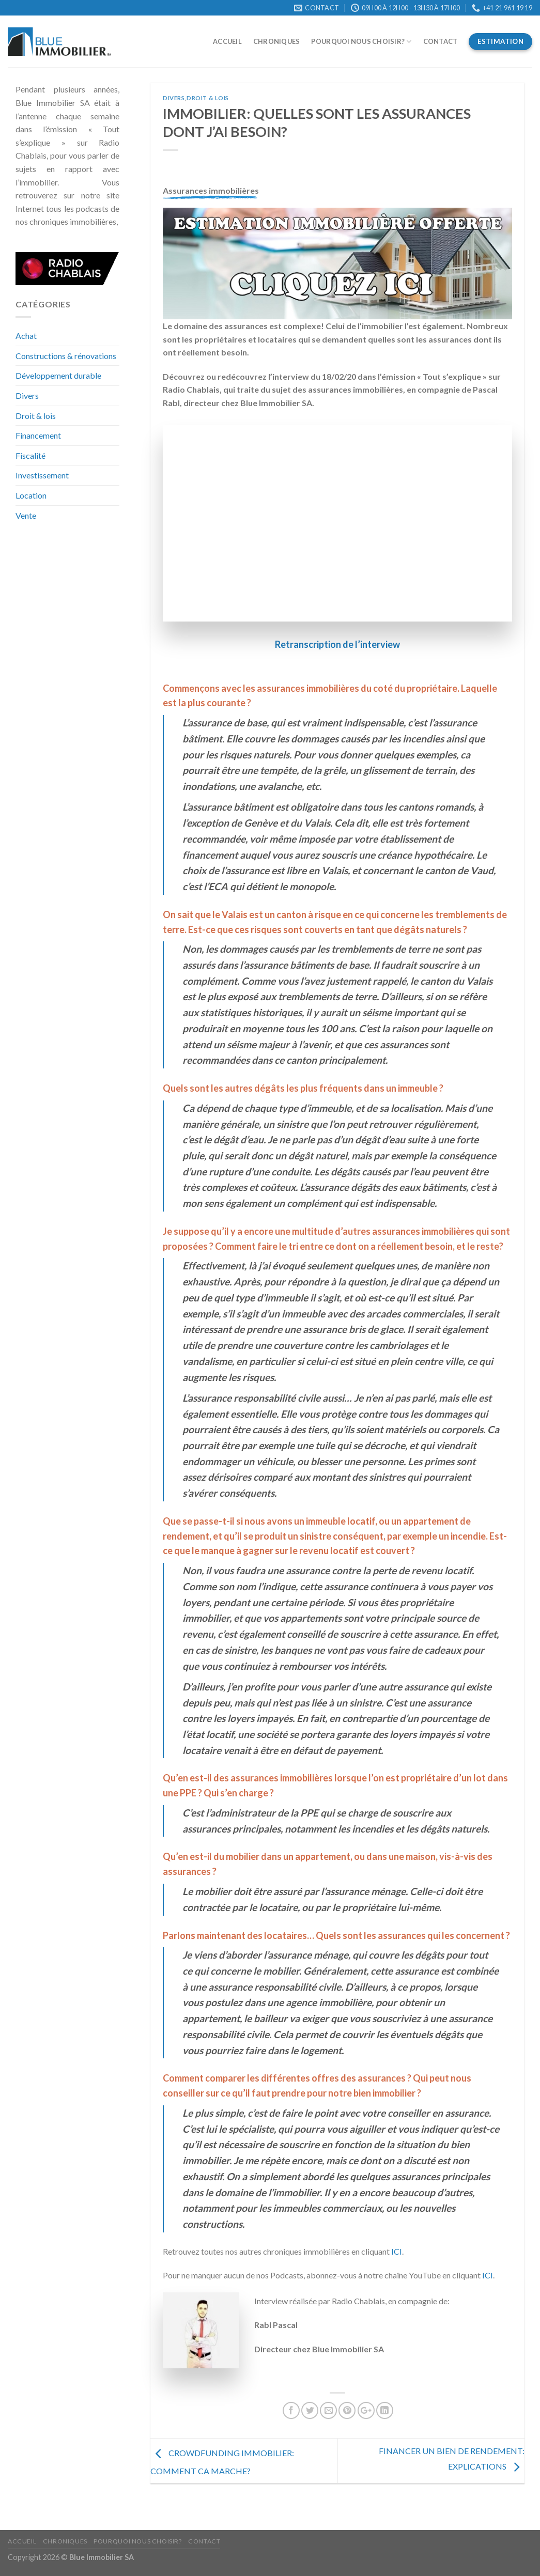 The width and height of the screenshot is (540, 2576). Describe the element at coordinates (66, 356) in the screenshot. I see `Constructions & rénovations` at that location.